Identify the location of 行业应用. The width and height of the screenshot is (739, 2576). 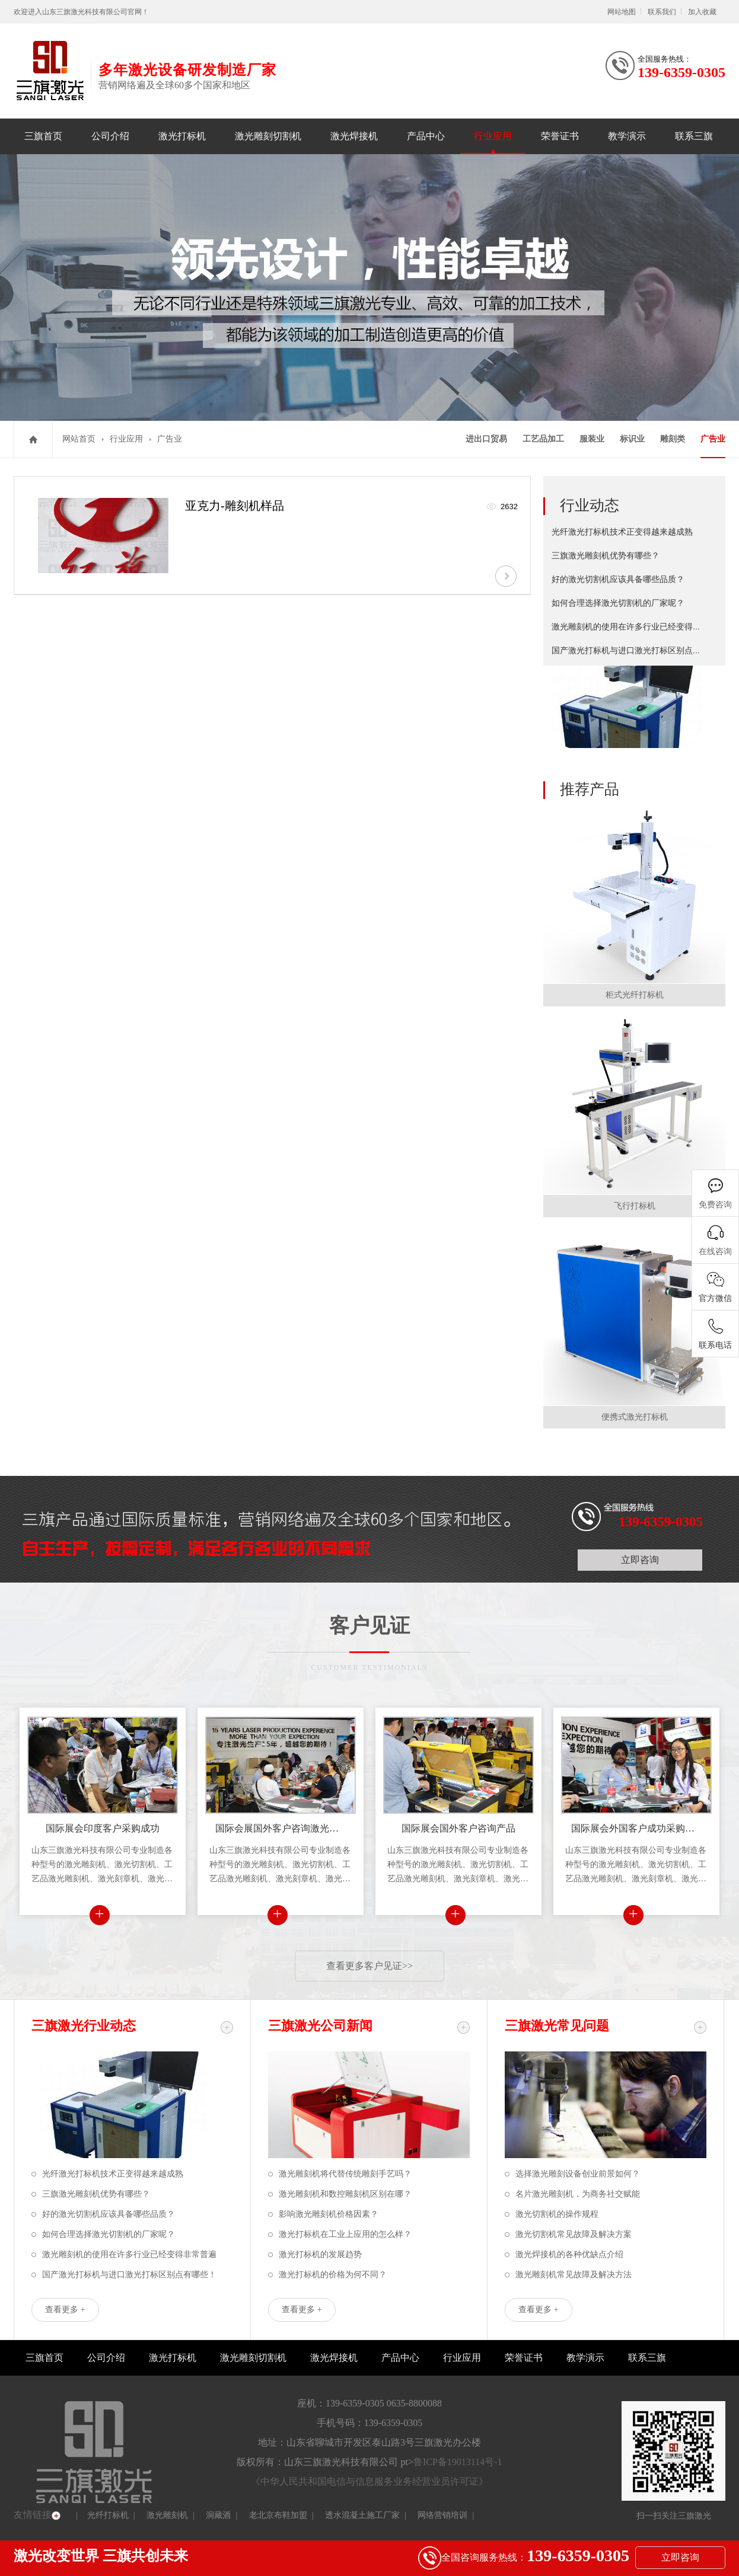
(493, 136).